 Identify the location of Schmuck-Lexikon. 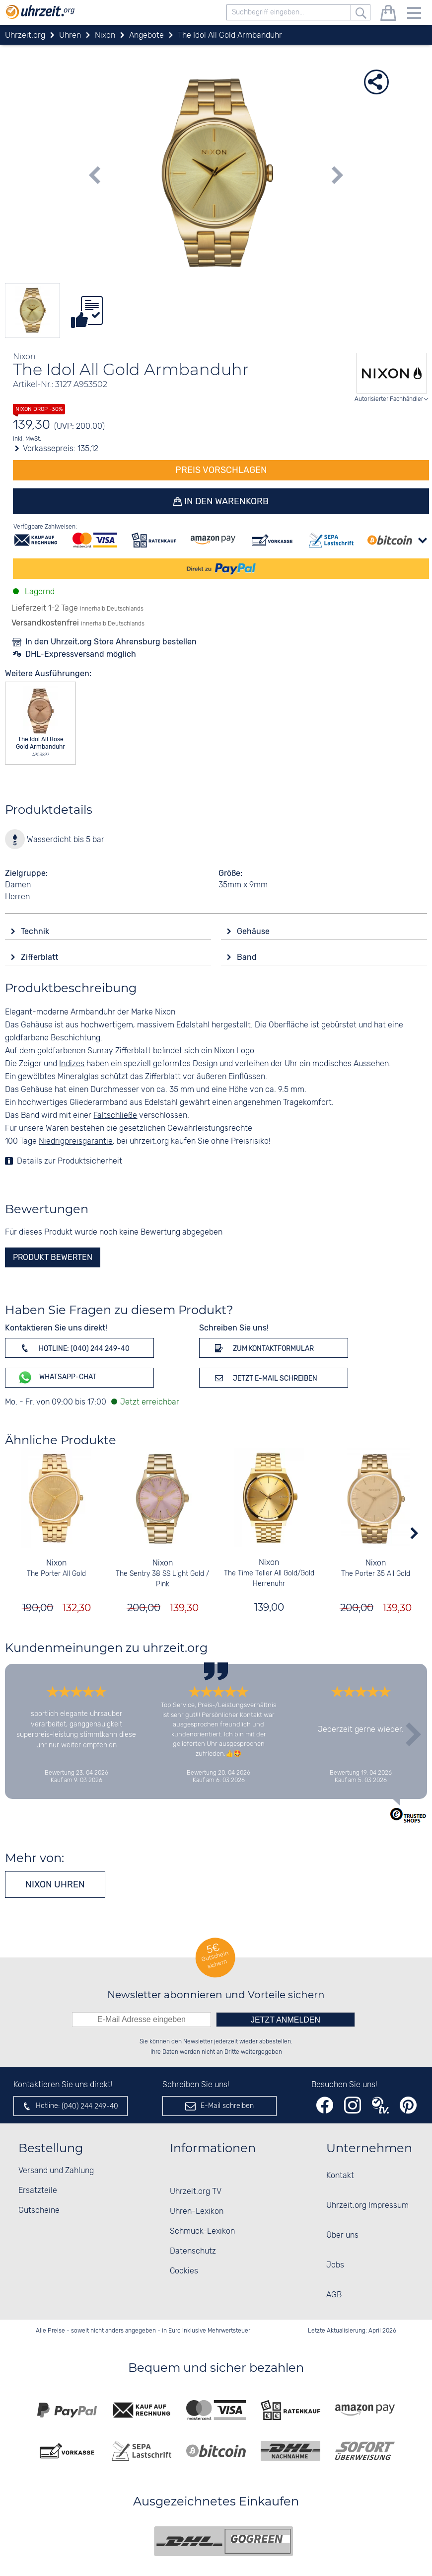
(202, 2231).